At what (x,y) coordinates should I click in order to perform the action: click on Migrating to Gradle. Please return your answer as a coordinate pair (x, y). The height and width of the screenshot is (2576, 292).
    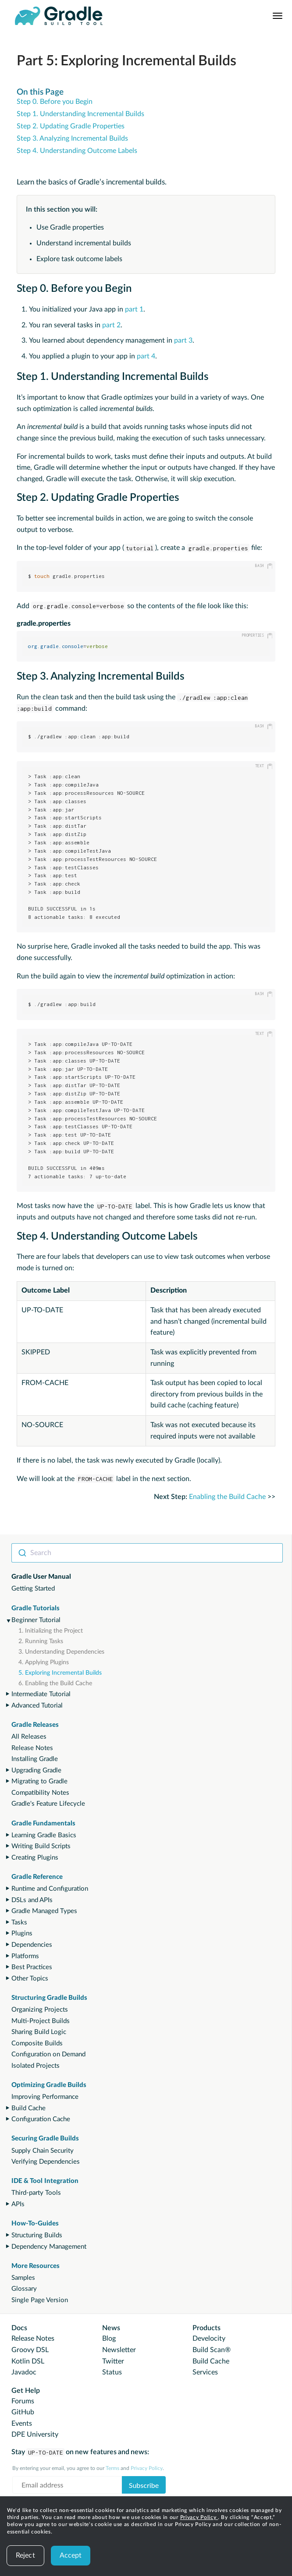
    Looking at the image, I should click on (39, 1781).